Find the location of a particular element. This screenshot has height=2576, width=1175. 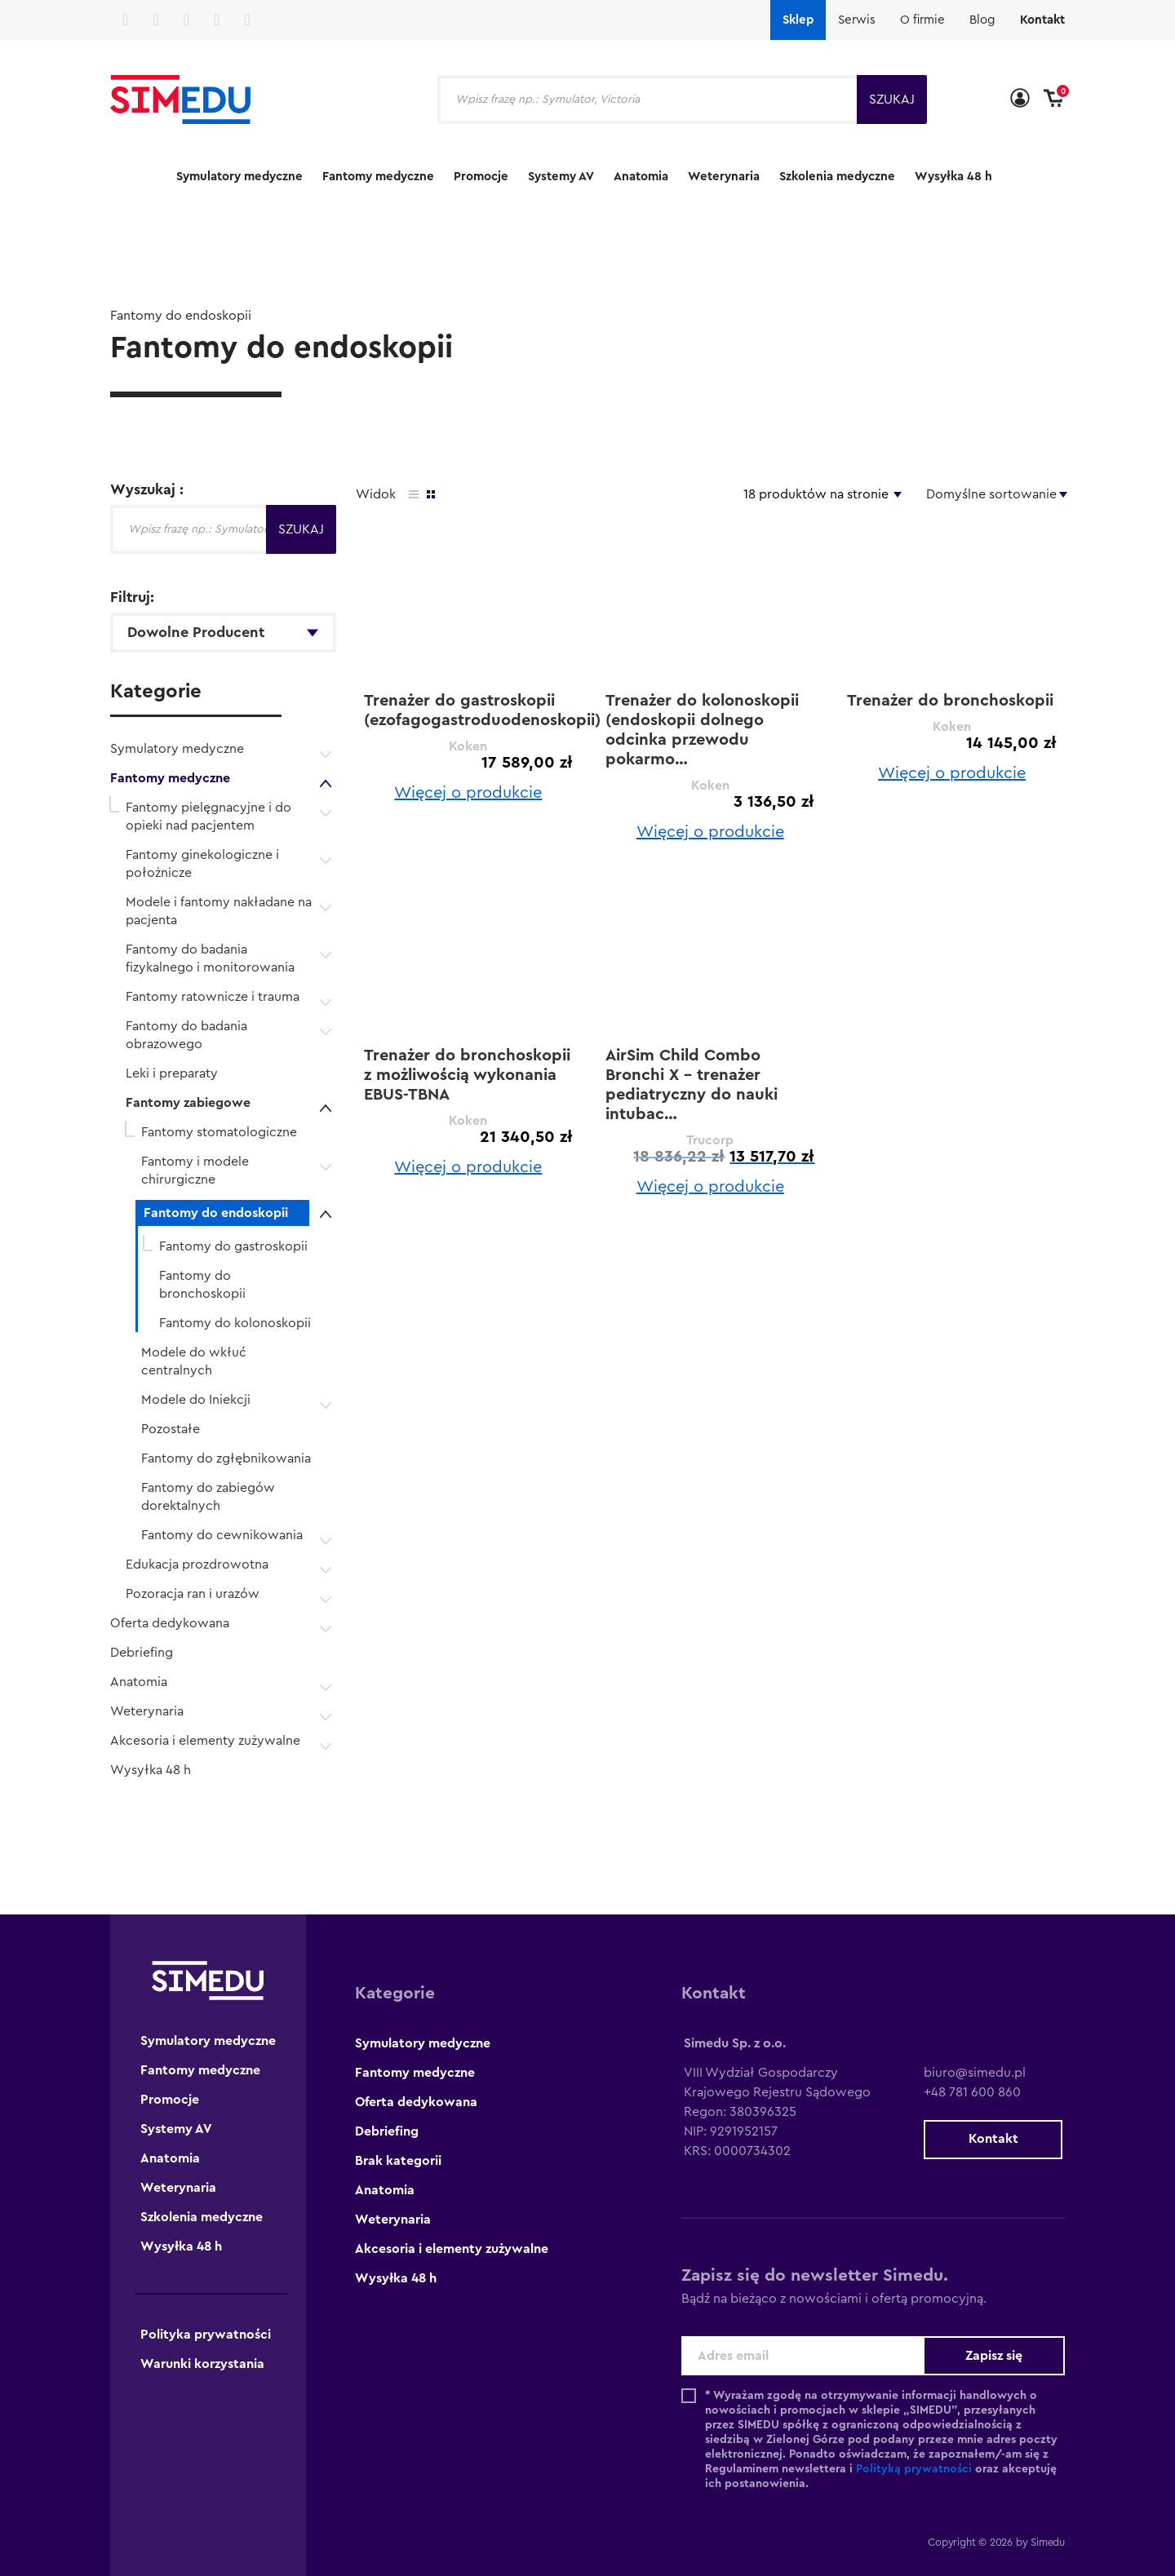

Fantomy do kolonoskopii is located at coordinates (235, 1323).